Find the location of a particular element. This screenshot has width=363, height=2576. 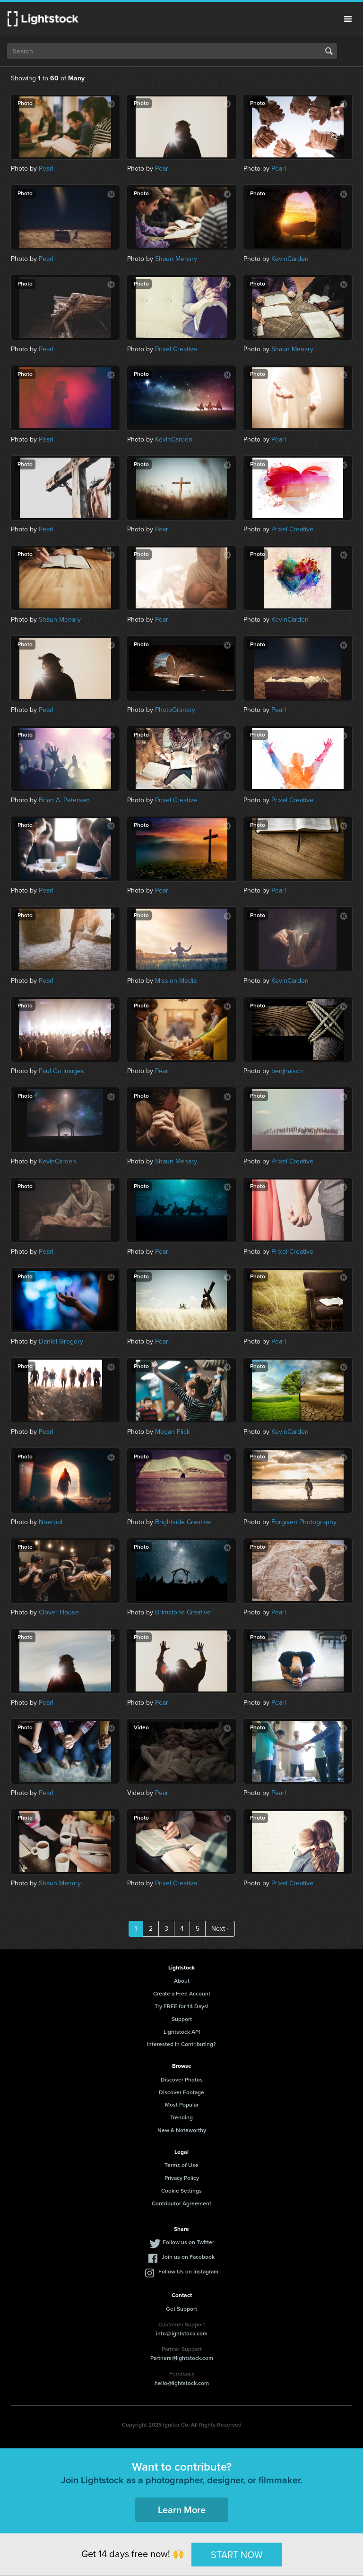

Search is located at coordinates (329, 51).